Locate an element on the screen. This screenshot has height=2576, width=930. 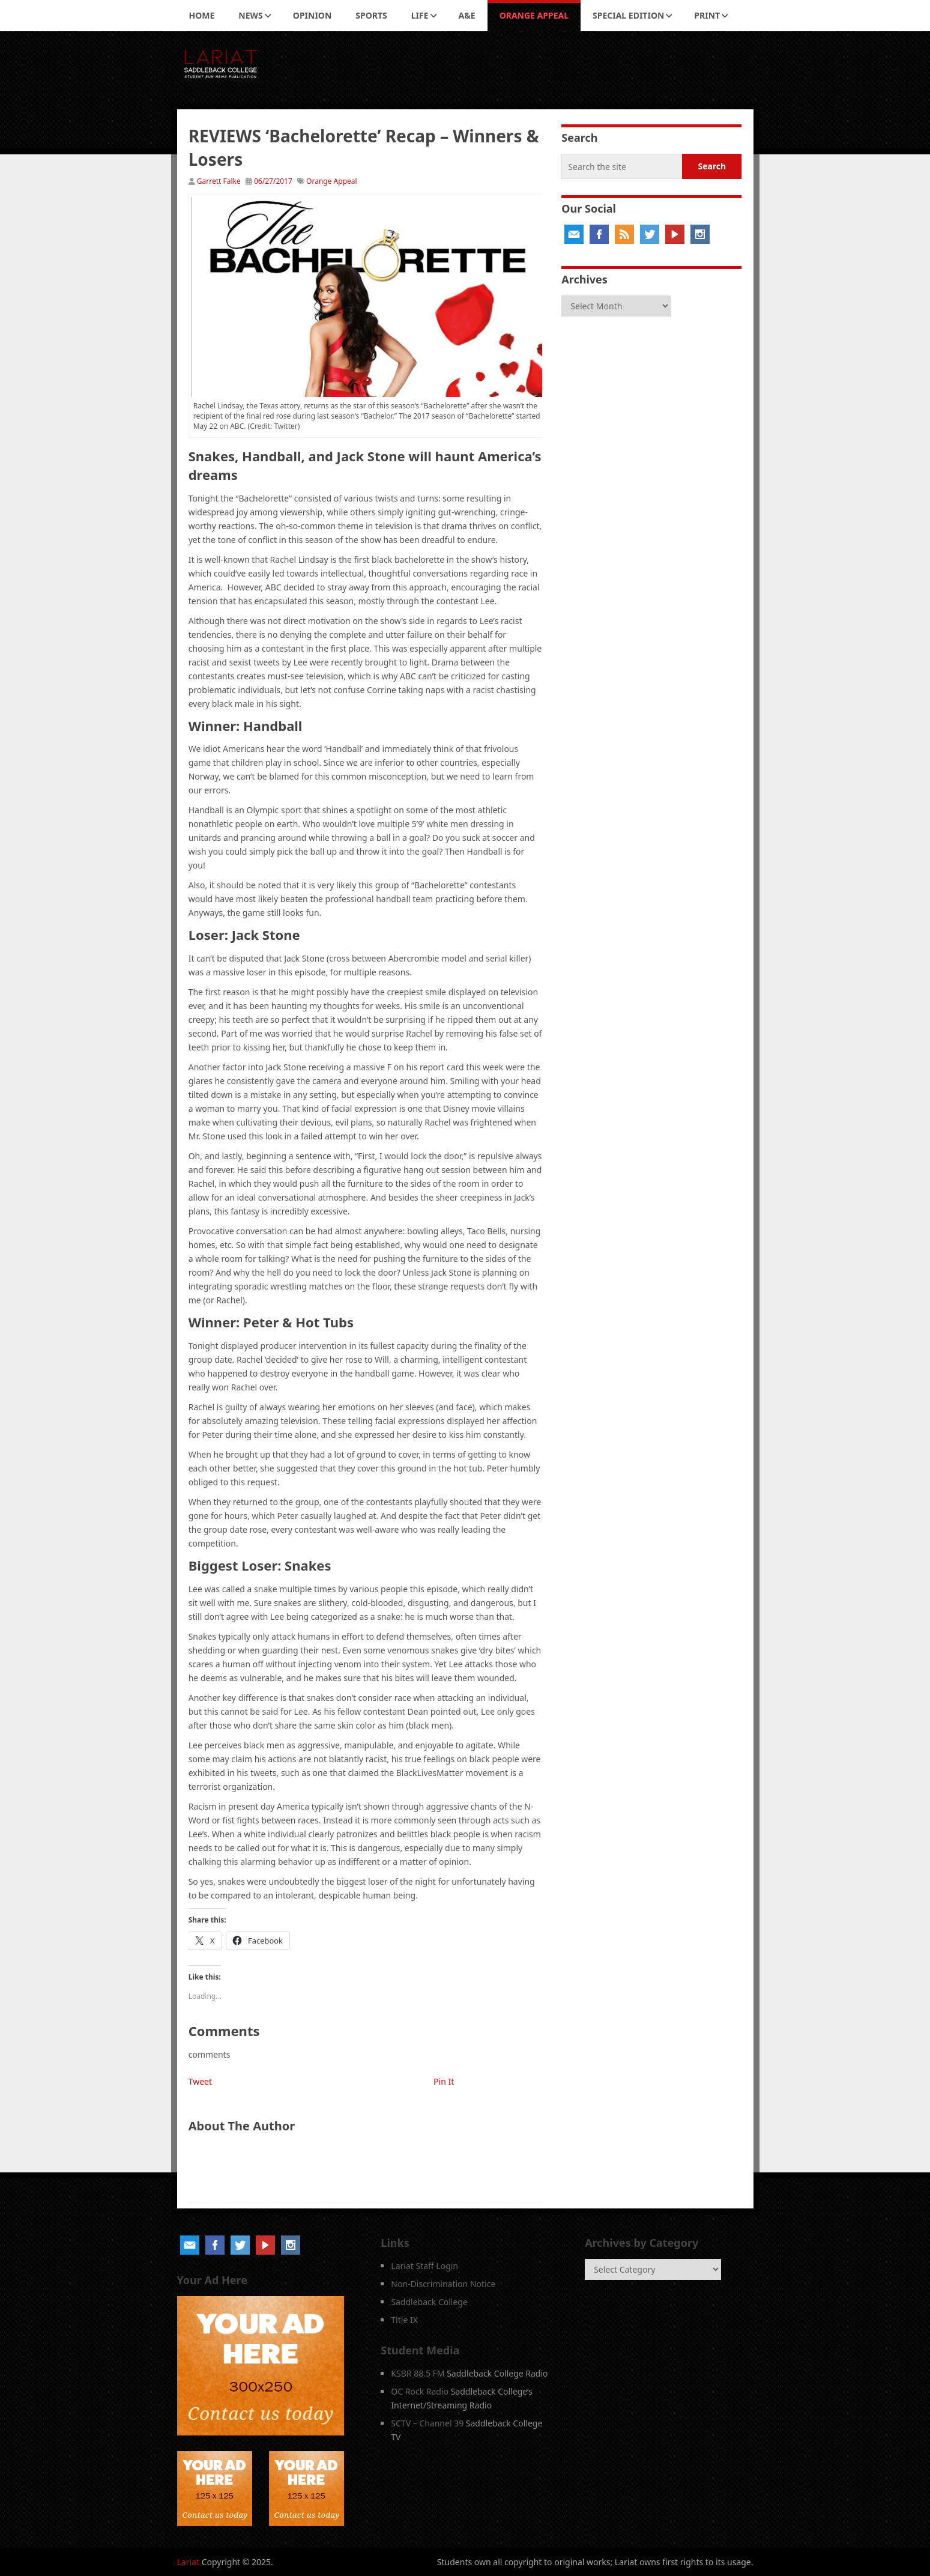
KSBR 88.5 FM is located at coordinates (417, 2373).